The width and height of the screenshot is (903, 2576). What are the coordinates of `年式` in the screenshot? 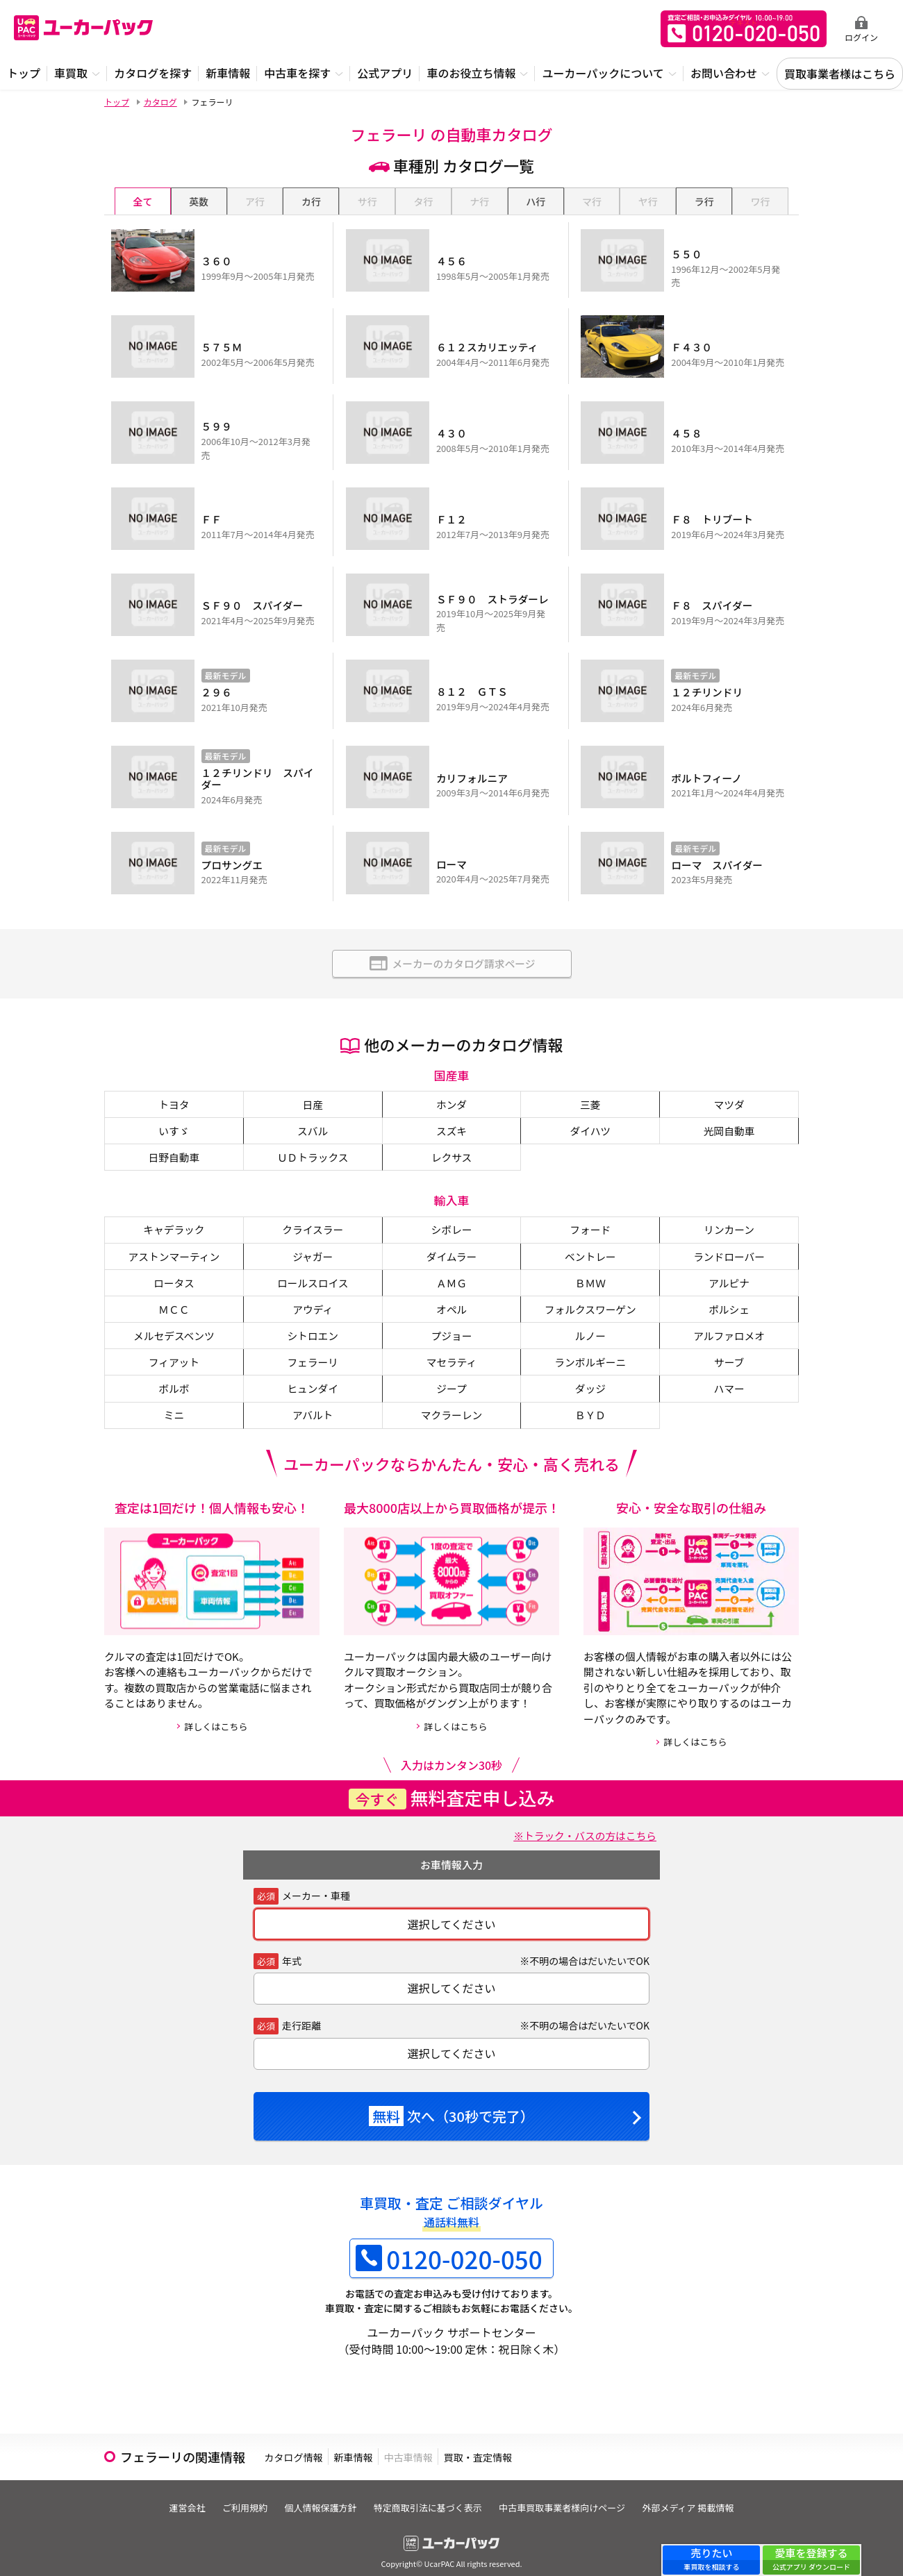 It's located at (291, 1947).